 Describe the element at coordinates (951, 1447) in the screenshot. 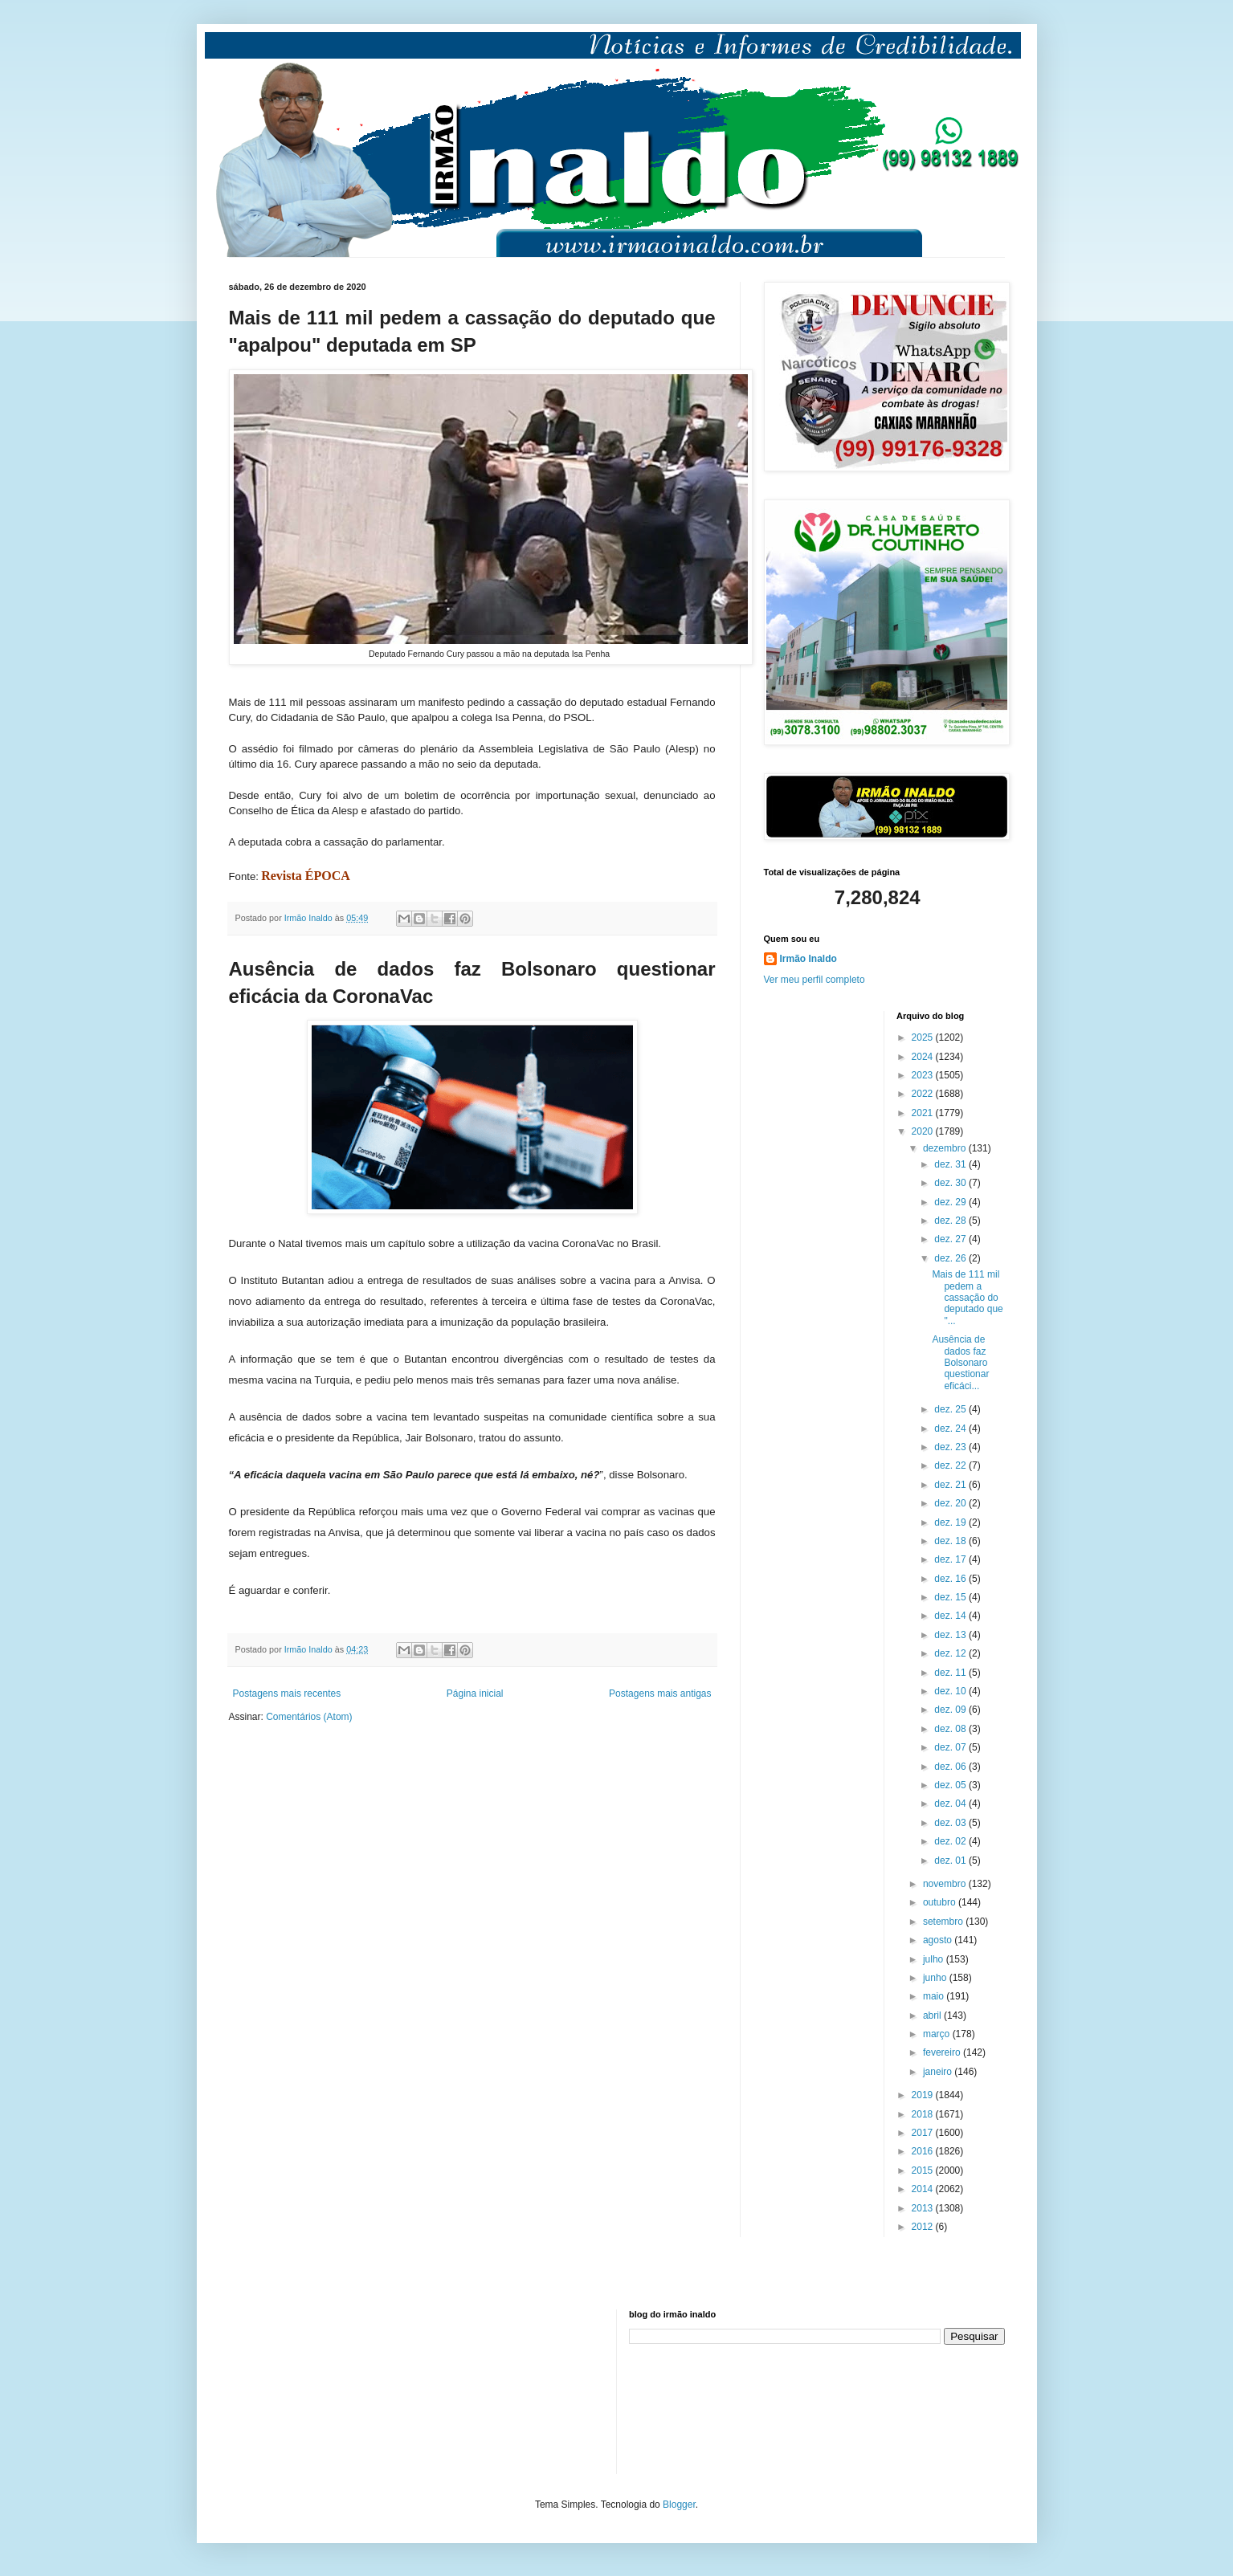

I see `dez. 23` at that location.